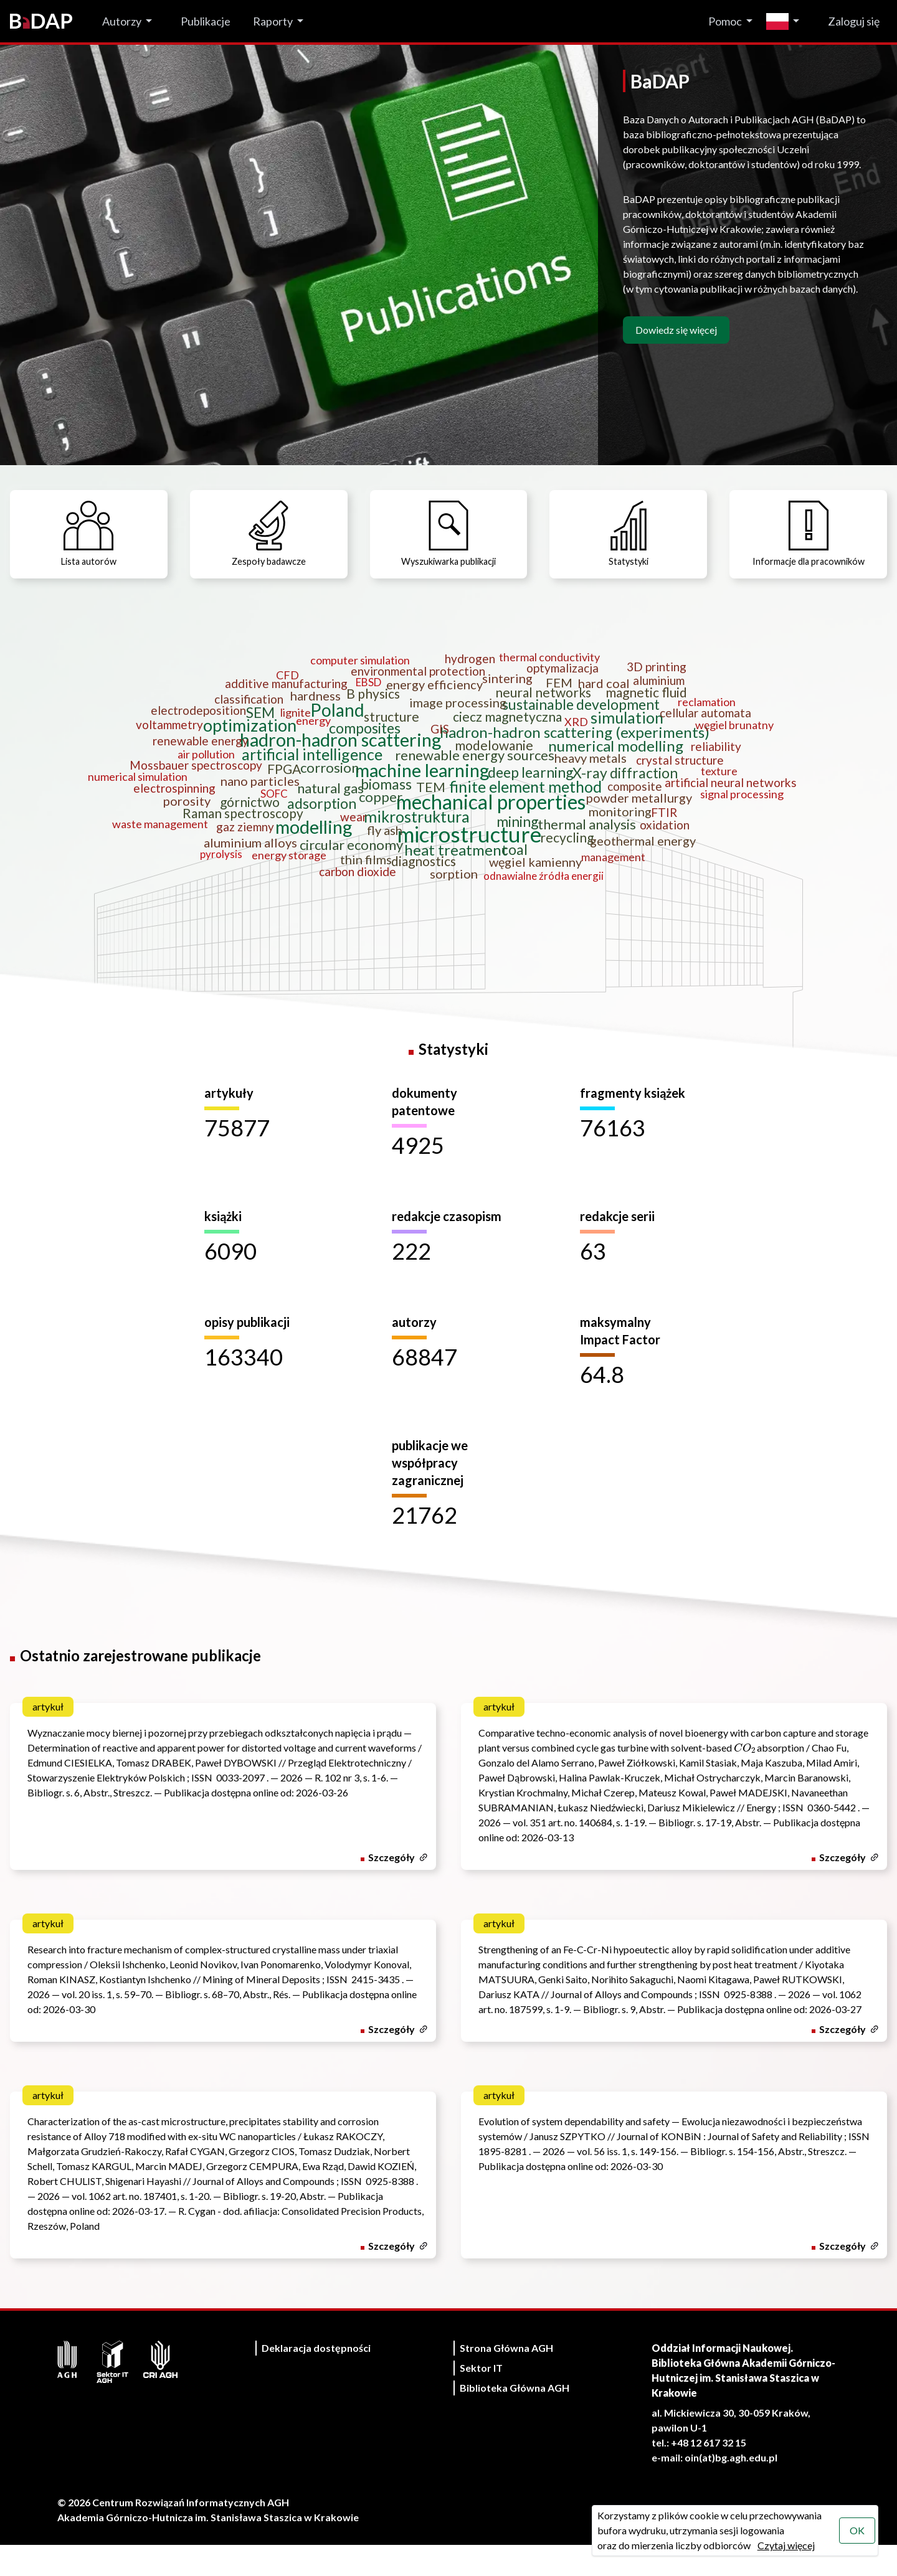 The height and width of the screenshot is (2576, 897). Describe the element at coordinates (481, 2399) in the screenshot. I see `Sektor IT` at that location.